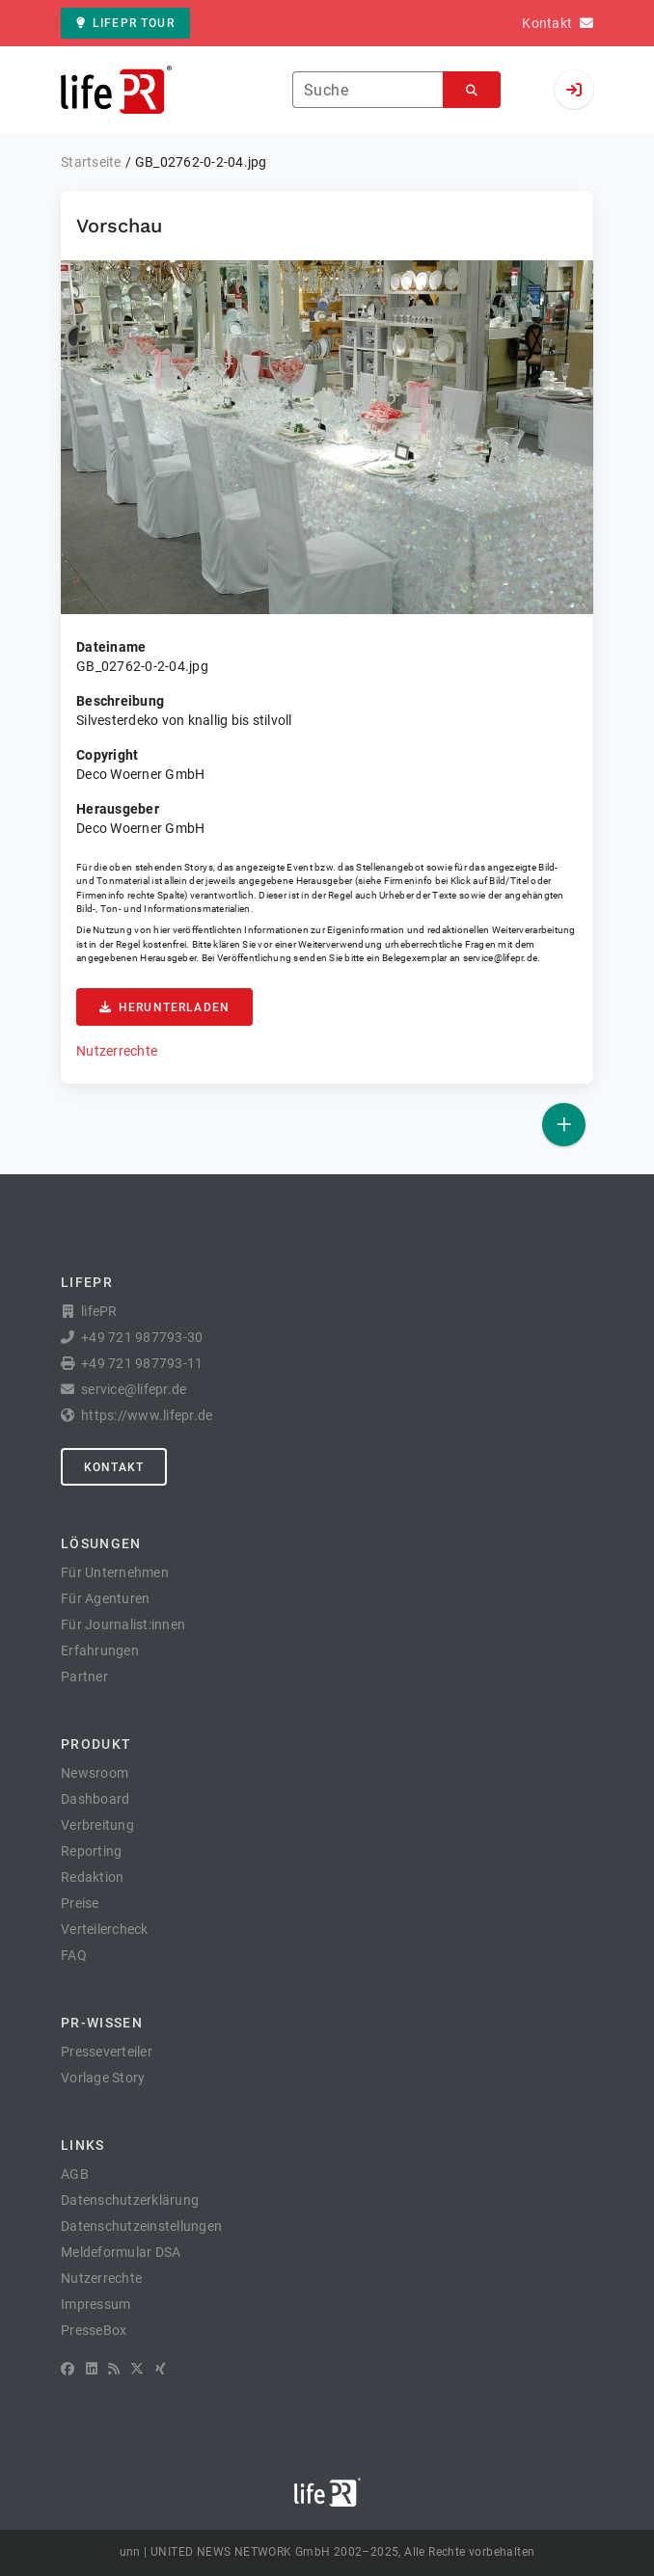  I want to click on Für Agenturen, so click(105, 1598).